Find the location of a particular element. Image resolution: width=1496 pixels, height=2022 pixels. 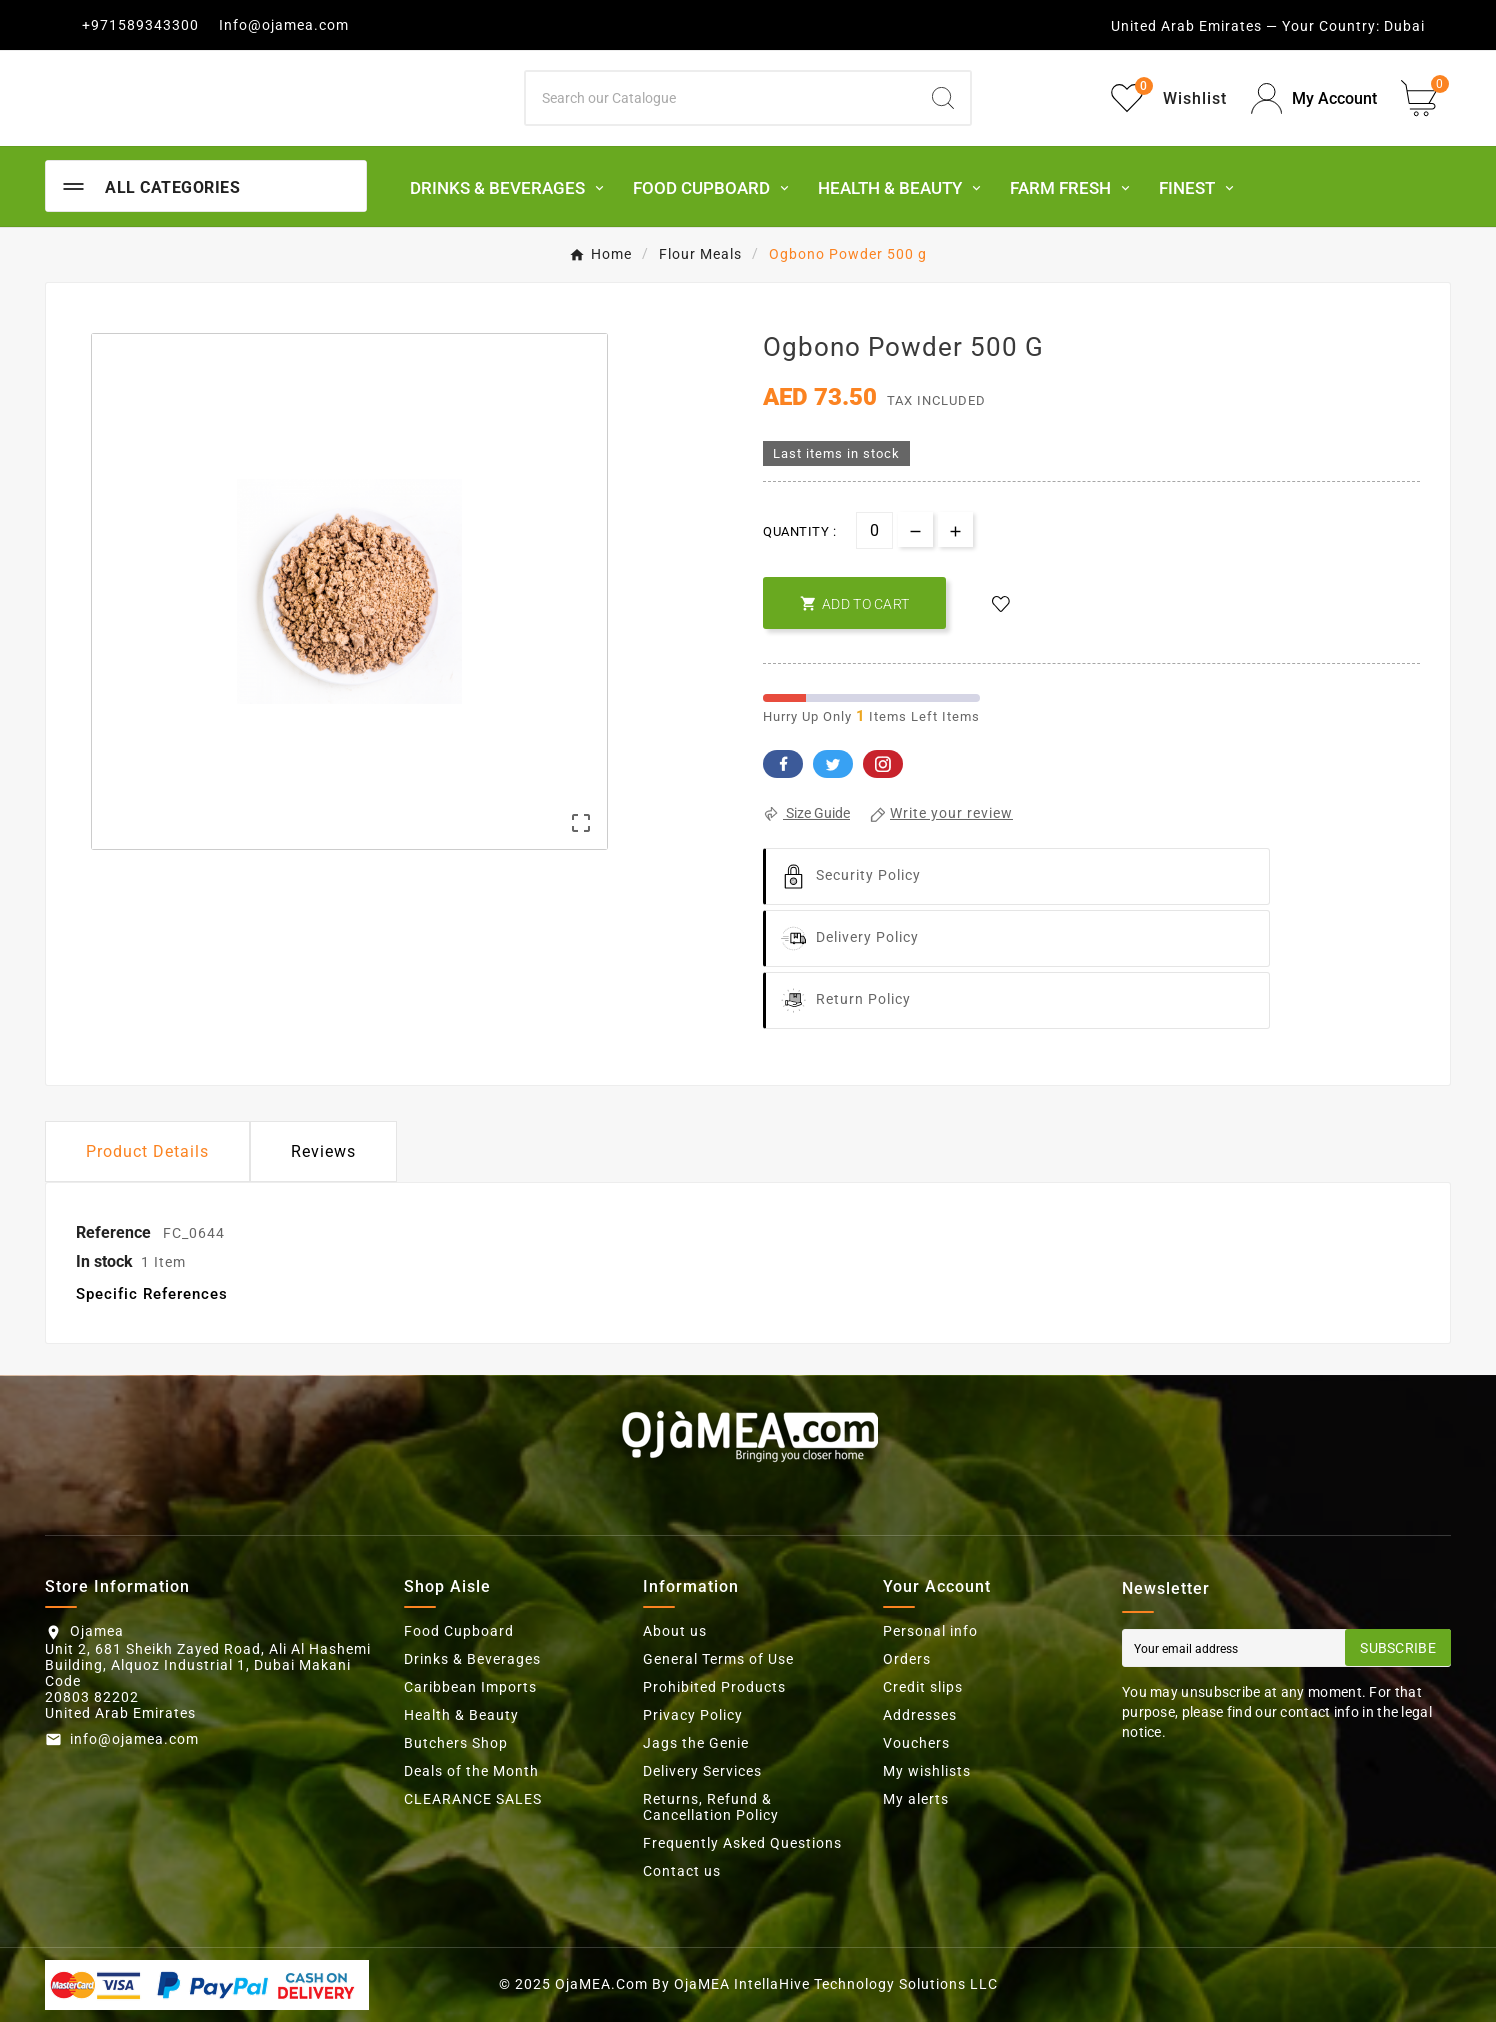

Credit slips is located at coordinates (923, 1687).